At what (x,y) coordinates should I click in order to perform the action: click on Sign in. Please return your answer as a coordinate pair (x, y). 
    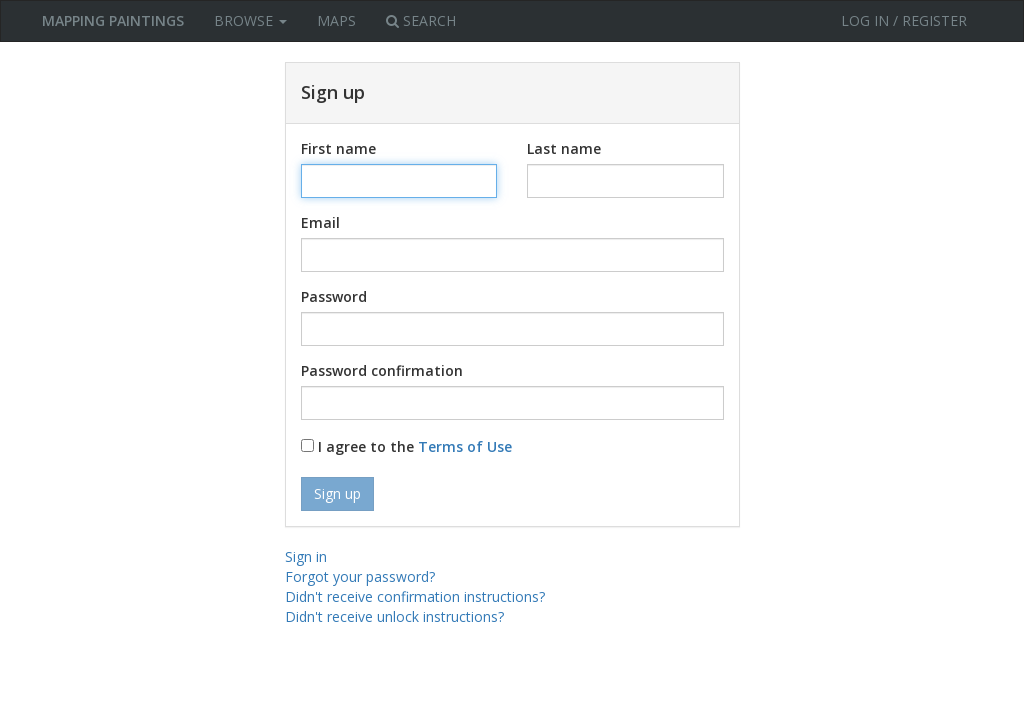
    Looking at the image, I should click on (306, 556).